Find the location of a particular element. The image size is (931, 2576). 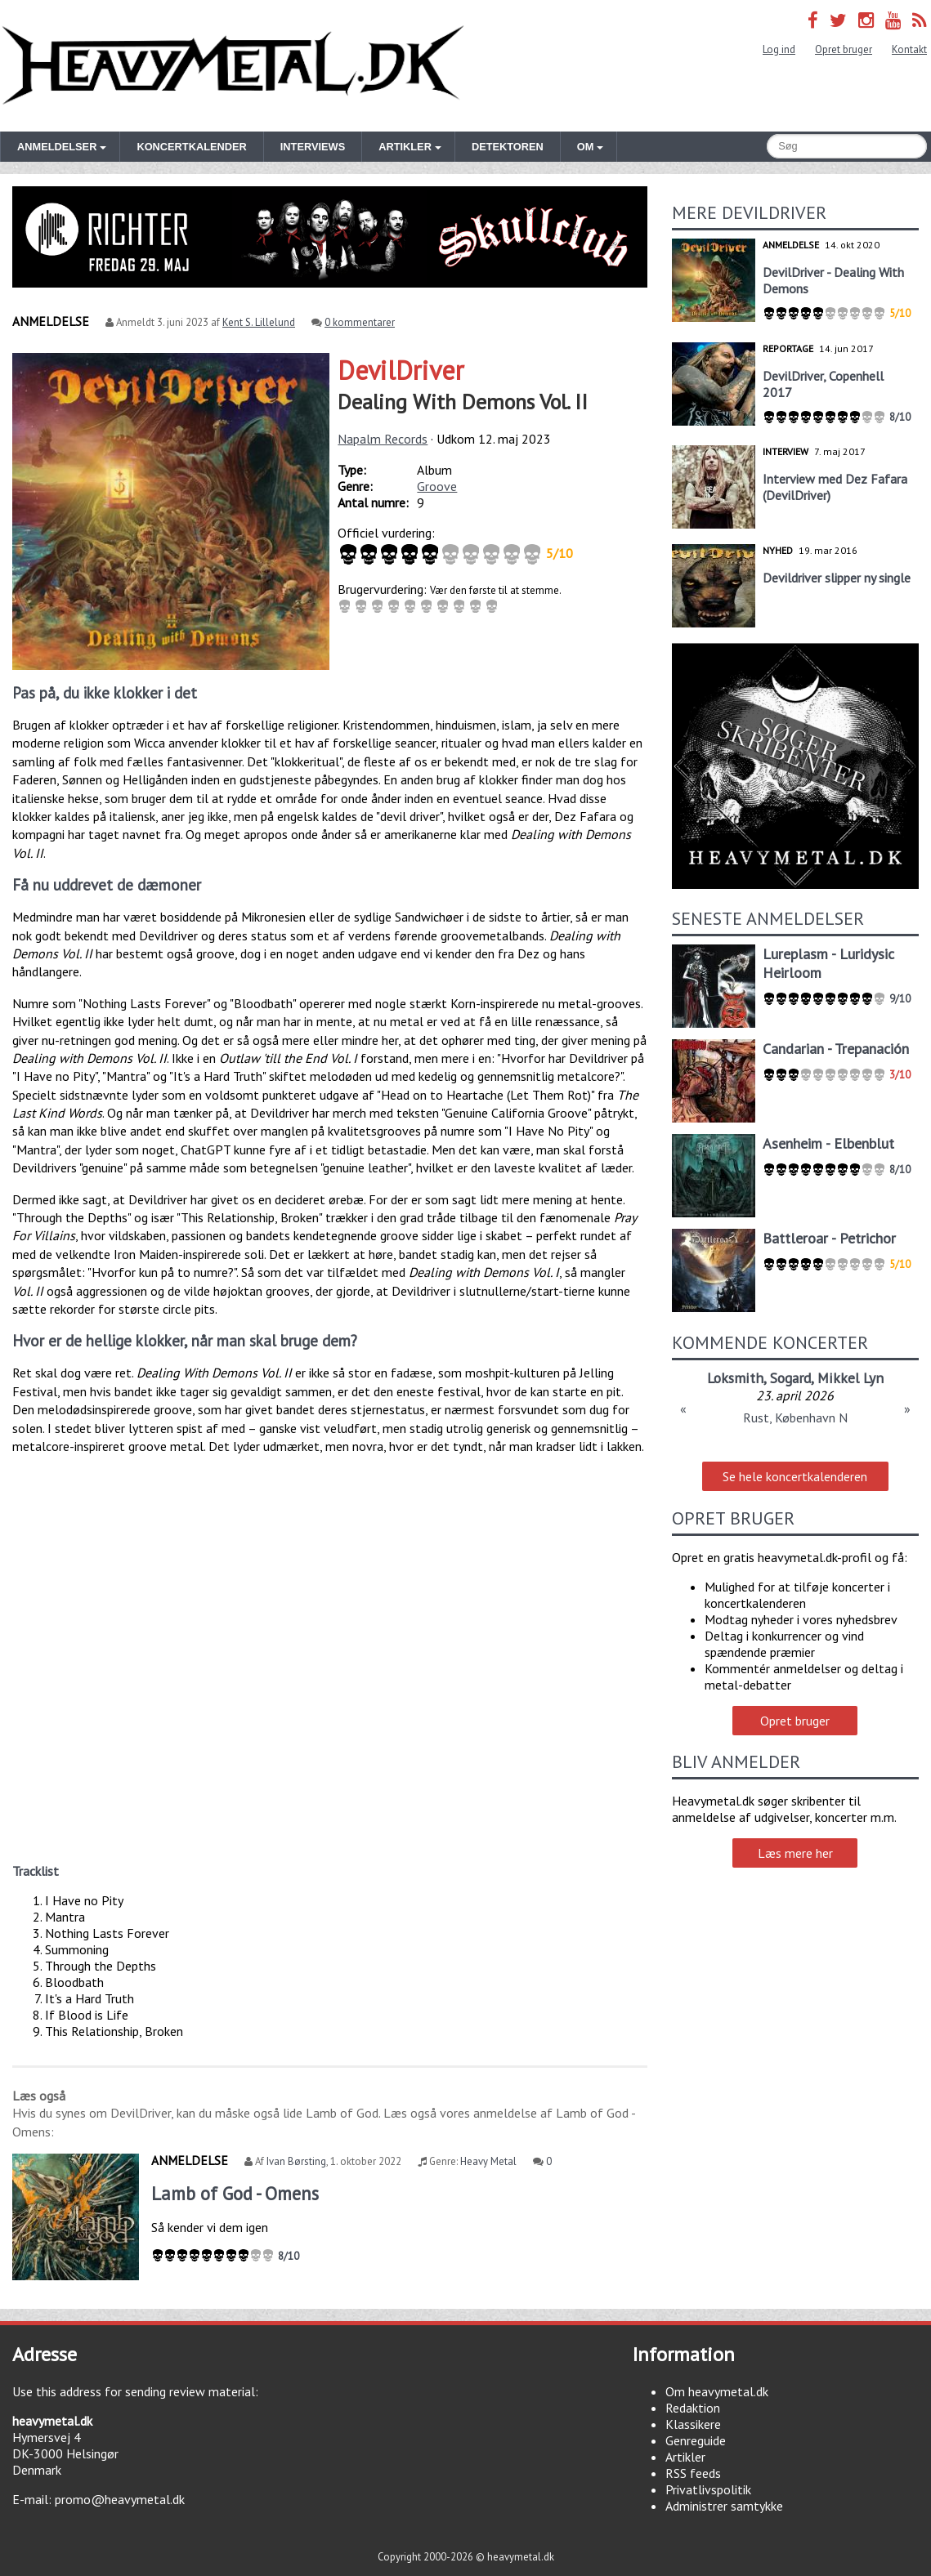

Groove is located at coordinates (437, 486).